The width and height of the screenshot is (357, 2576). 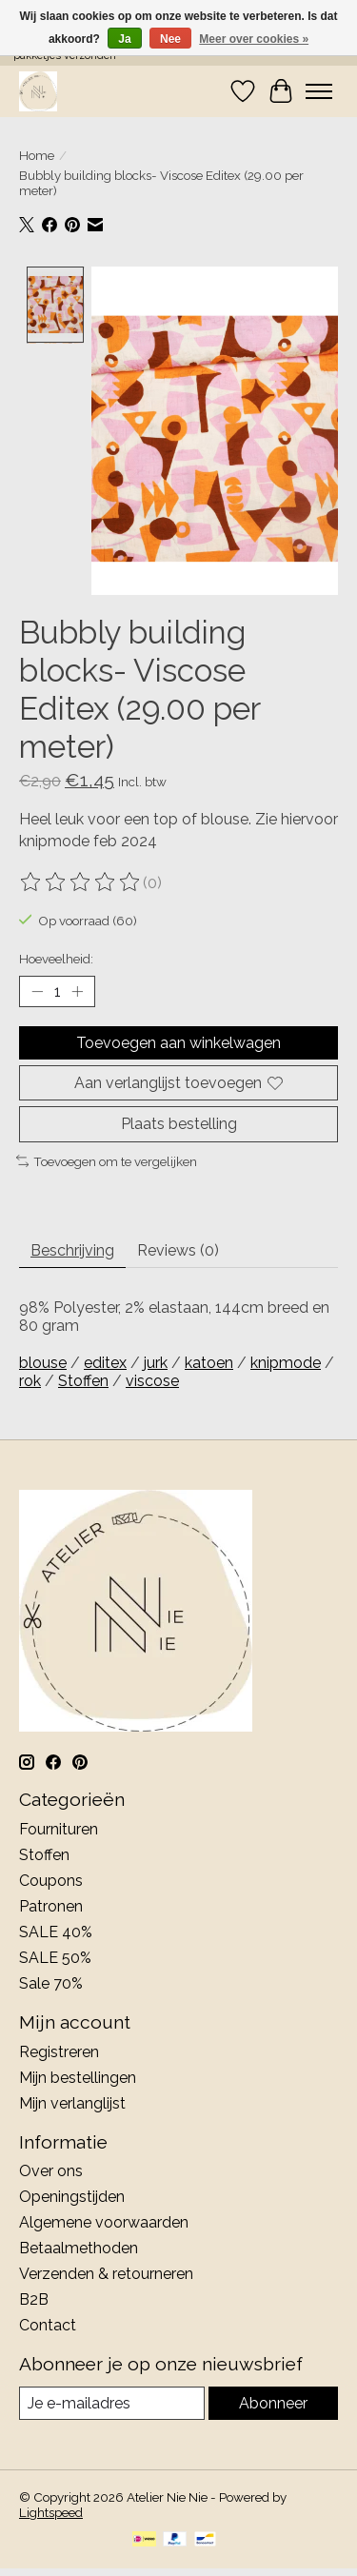 I want to click on [Hoeveelheid verlagen], so click(x=37, y=989).